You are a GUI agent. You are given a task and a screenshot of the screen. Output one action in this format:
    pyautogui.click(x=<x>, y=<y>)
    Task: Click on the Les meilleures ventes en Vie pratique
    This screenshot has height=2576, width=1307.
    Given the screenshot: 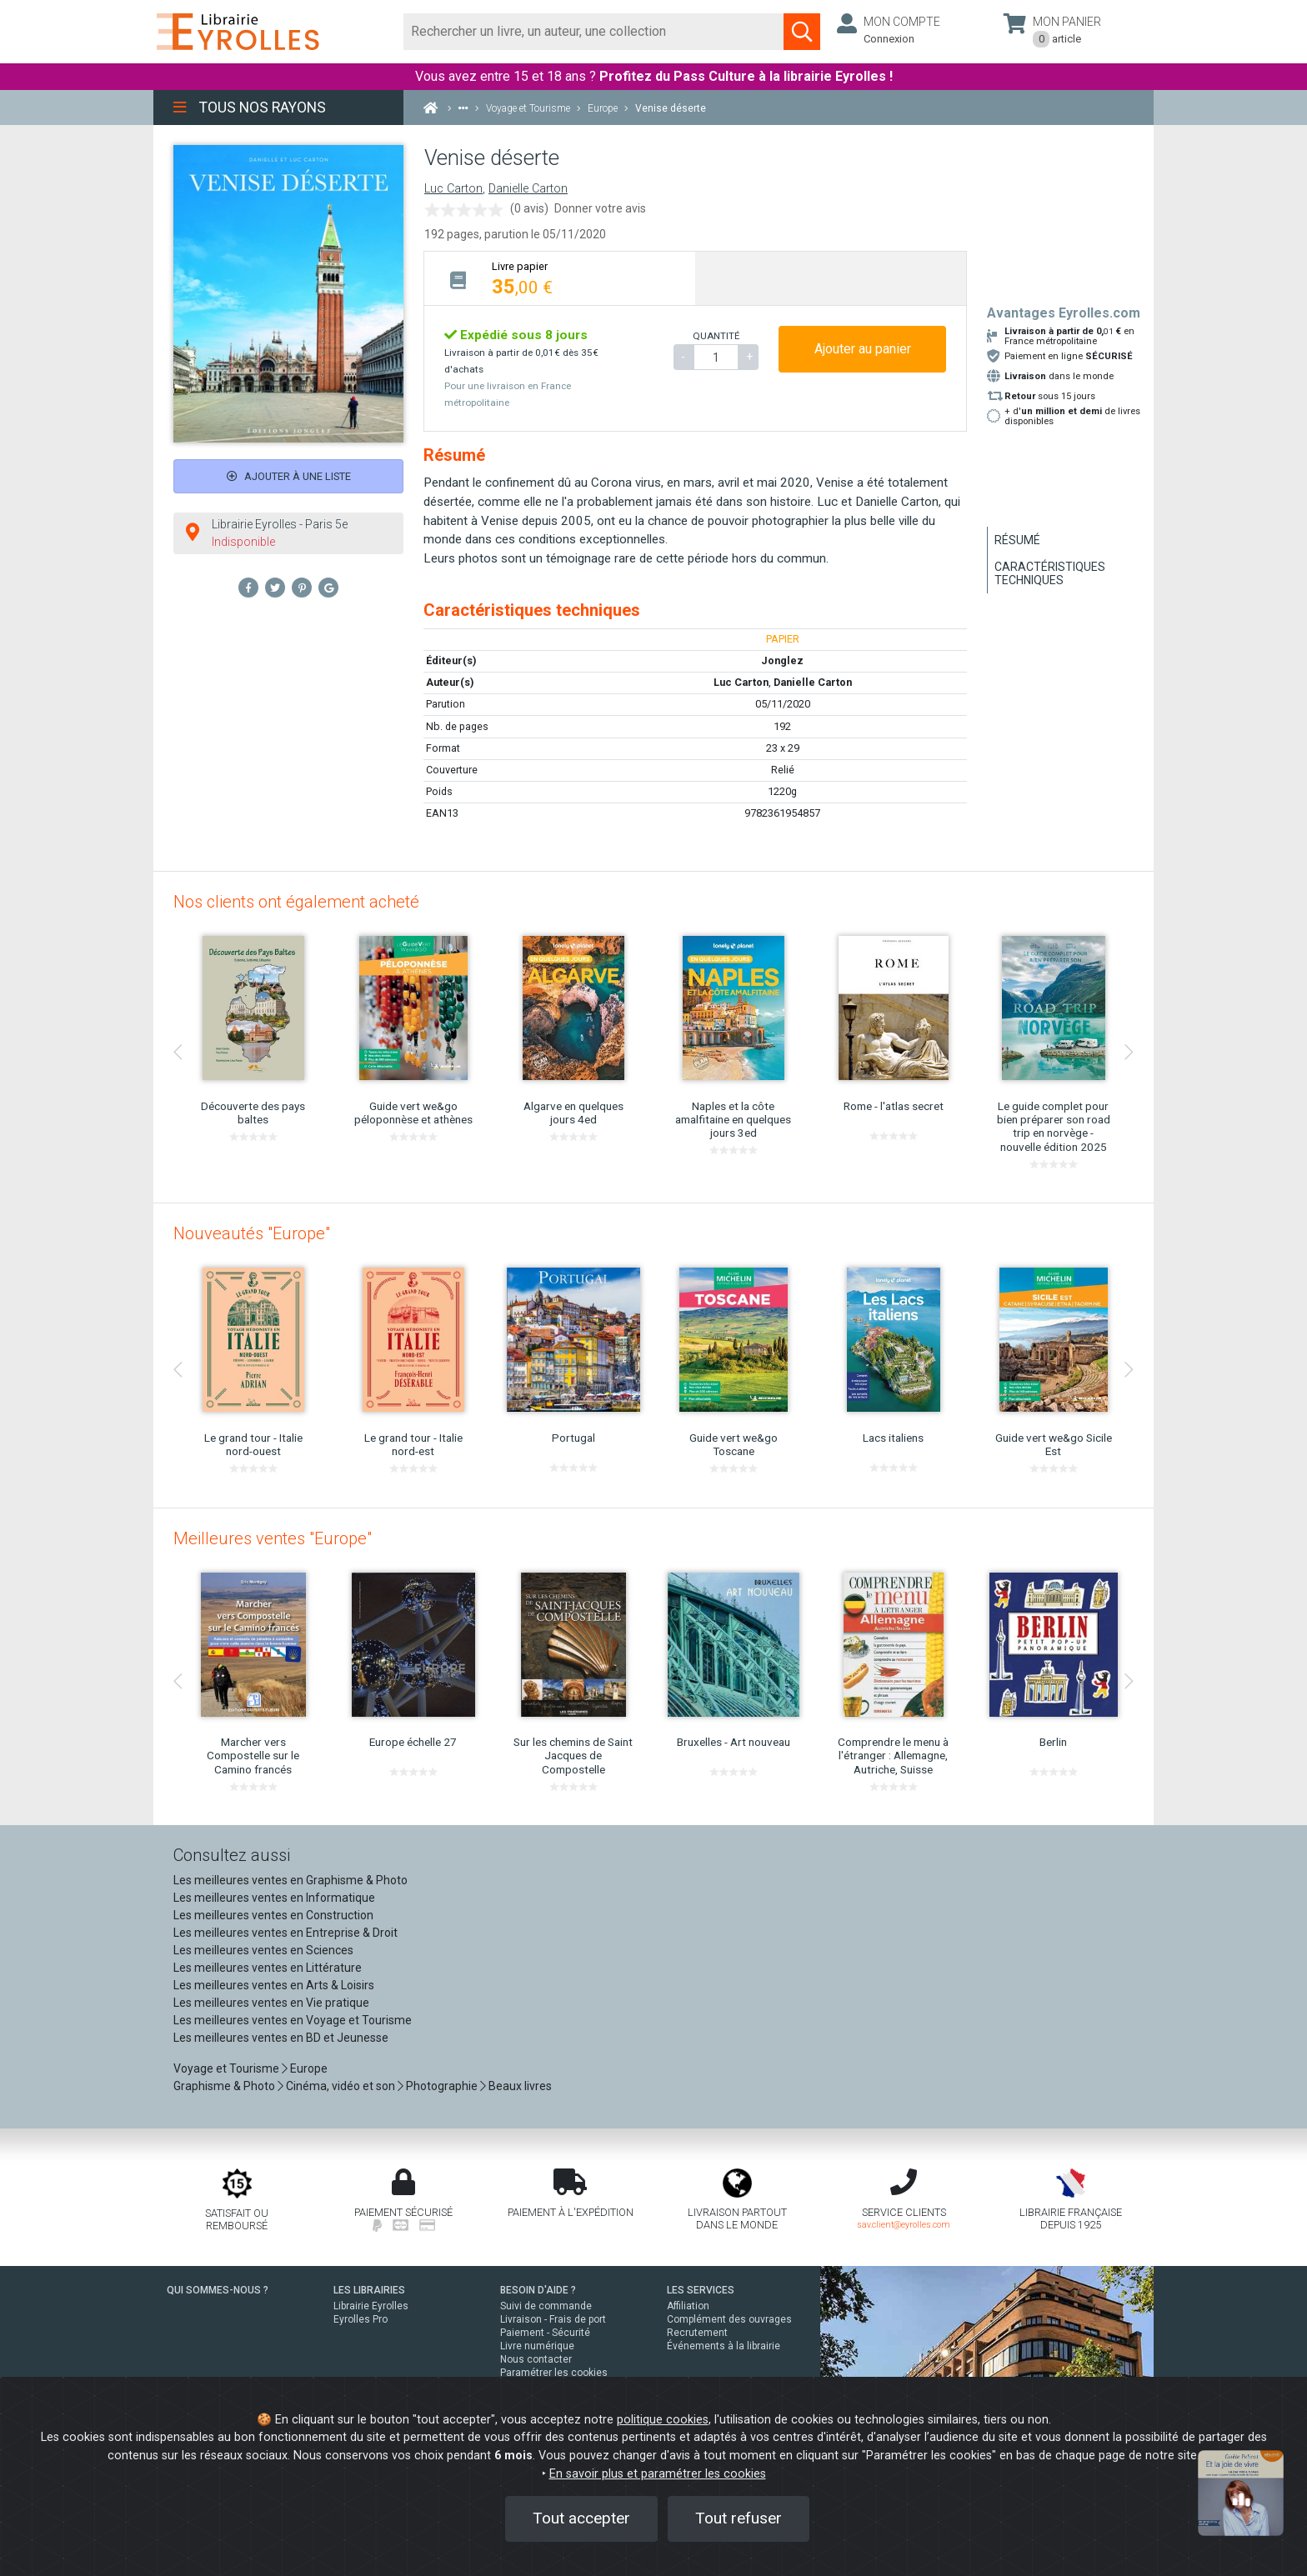 What is the action you would take?
    pyautogui.click(x=271, y=2002)
    